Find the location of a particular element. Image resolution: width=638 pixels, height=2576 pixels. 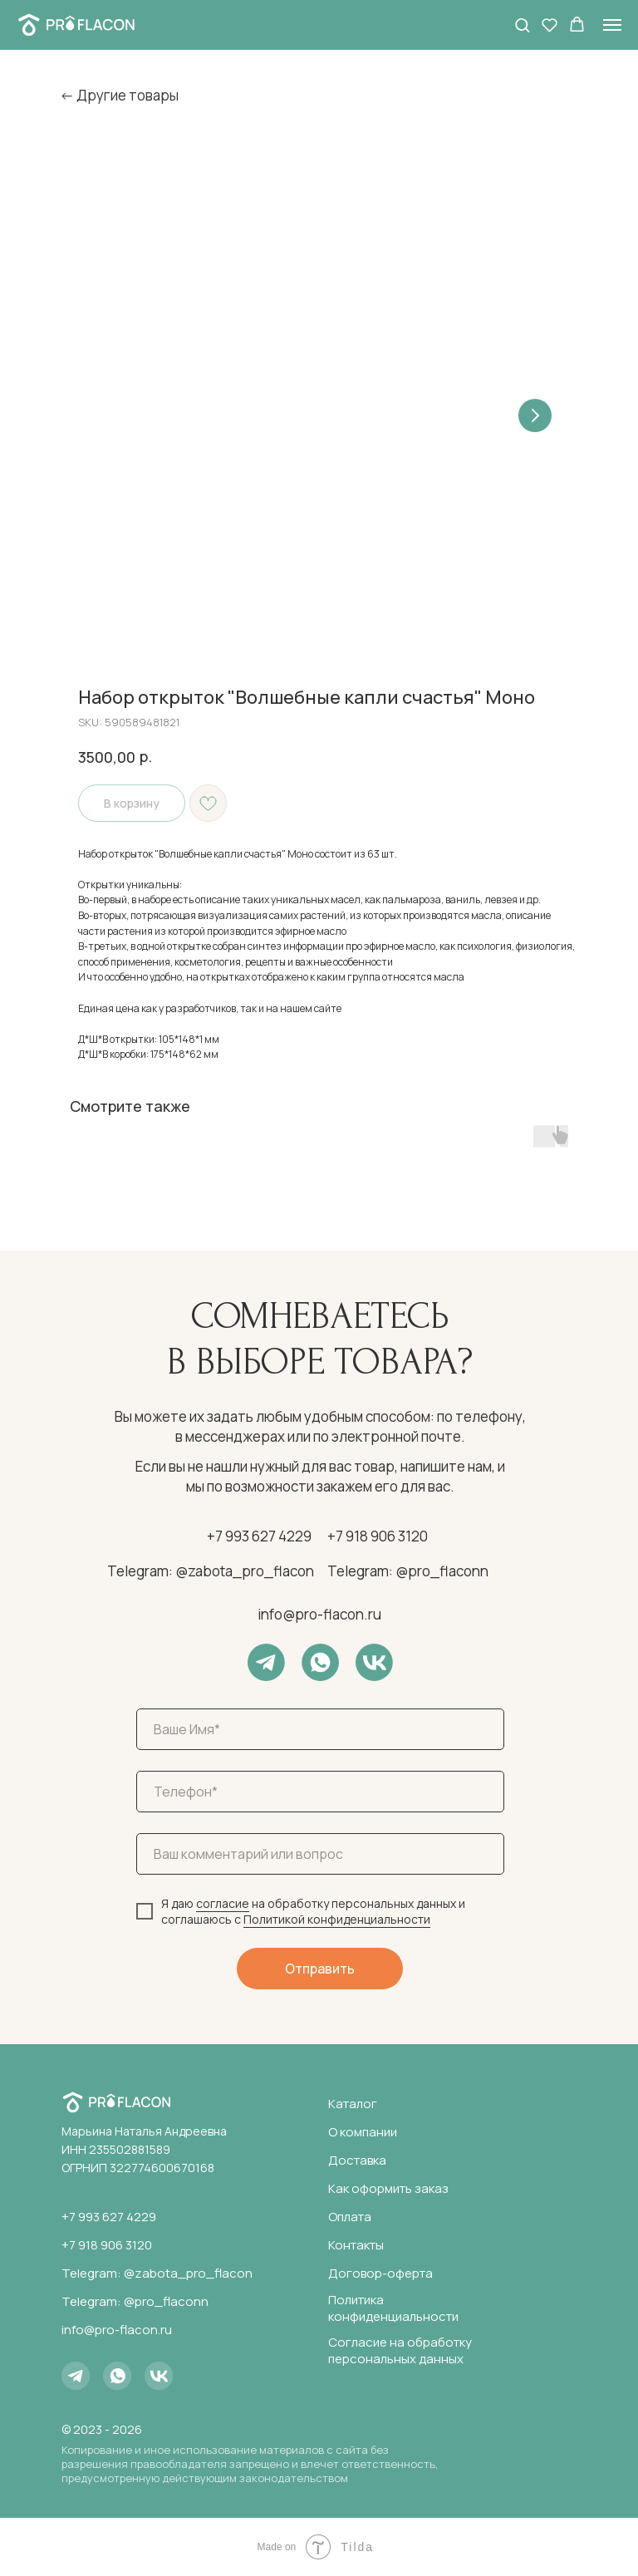

[phone] is located at coordinates (320, 1791).